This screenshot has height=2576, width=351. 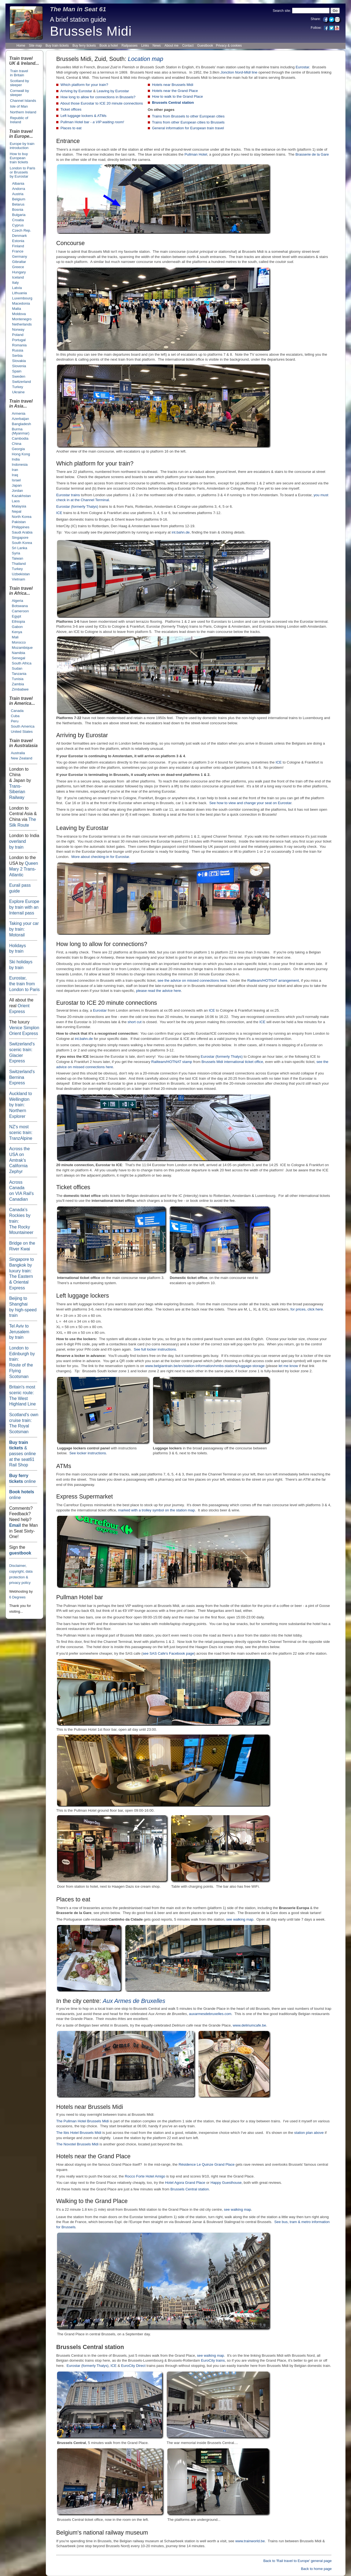 What do you see at coordinates (101, 103) in the screenshot?
I see `About those Eurostar to ICE 20 minute connections` at bounding box center [101, 103].